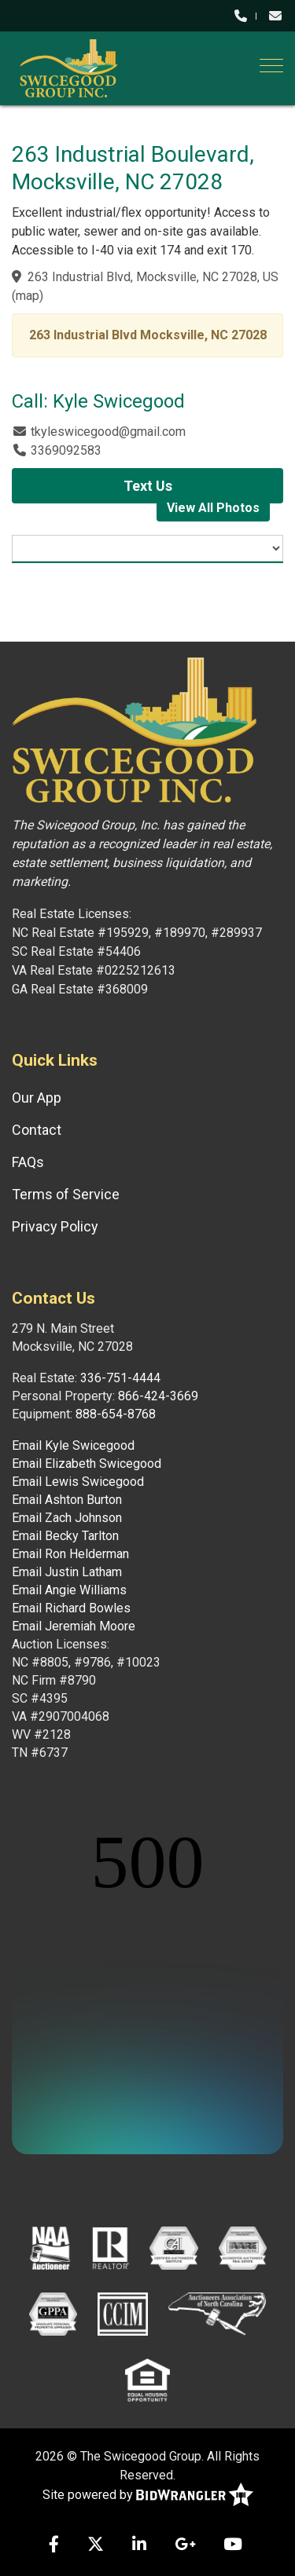 The width and height of the screenshot is (295, 2576). I want to click on 888-654-8768, so click(116, 1414).